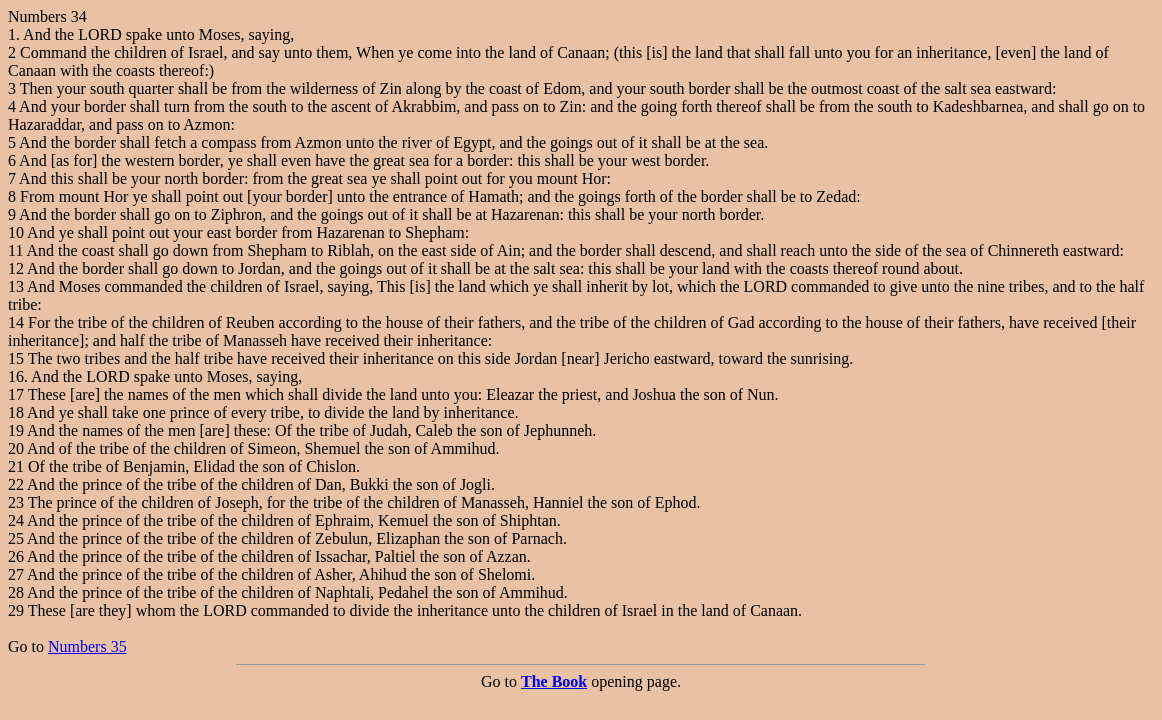 Image resolution: width=1162 pixels, height=720 pixels. What do you see at coordinates (16, 232) in the screenshot?
I see `10` at bounding box center [16, 232].